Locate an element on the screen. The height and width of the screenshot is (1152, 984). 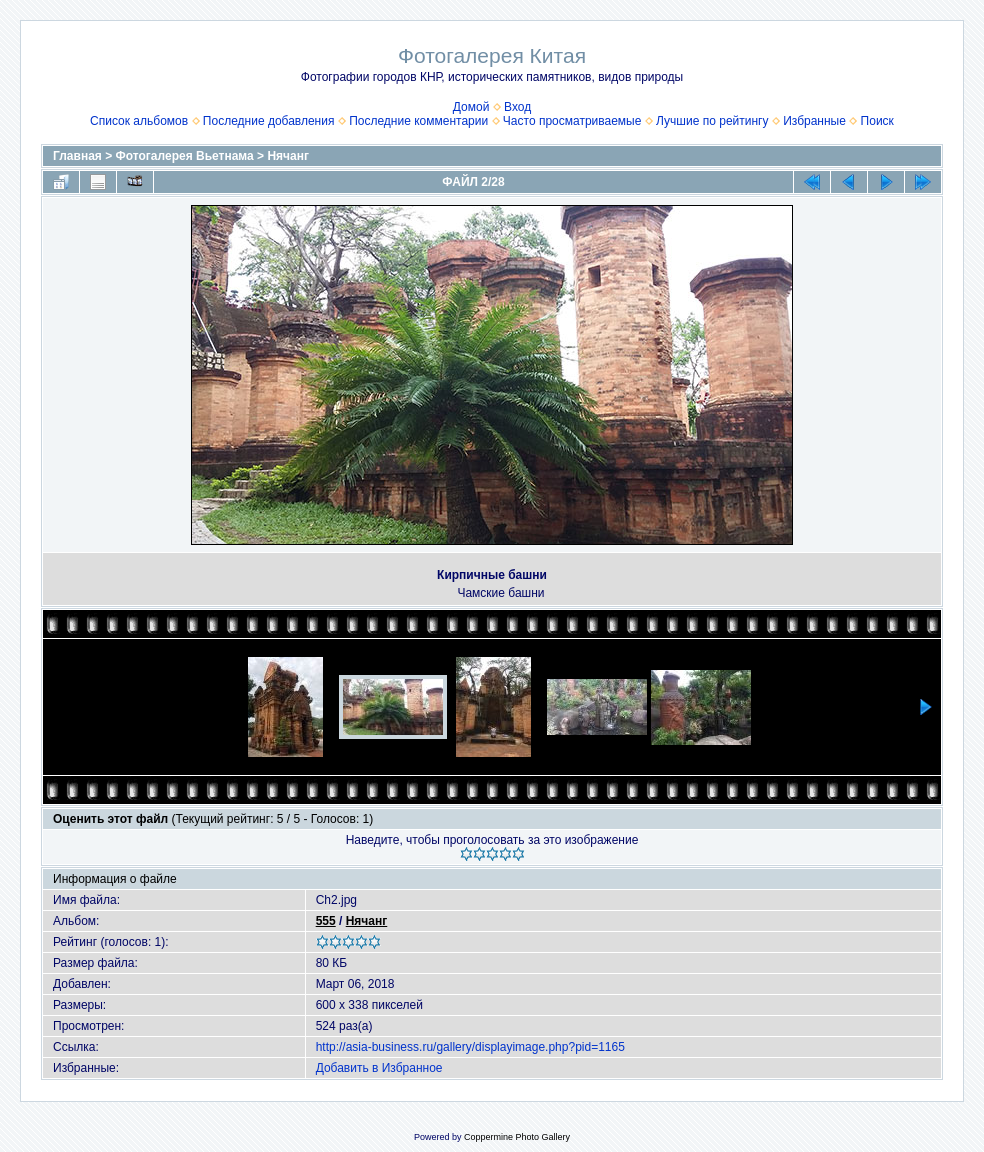
Нячанг is located at coordinates (288, 156).